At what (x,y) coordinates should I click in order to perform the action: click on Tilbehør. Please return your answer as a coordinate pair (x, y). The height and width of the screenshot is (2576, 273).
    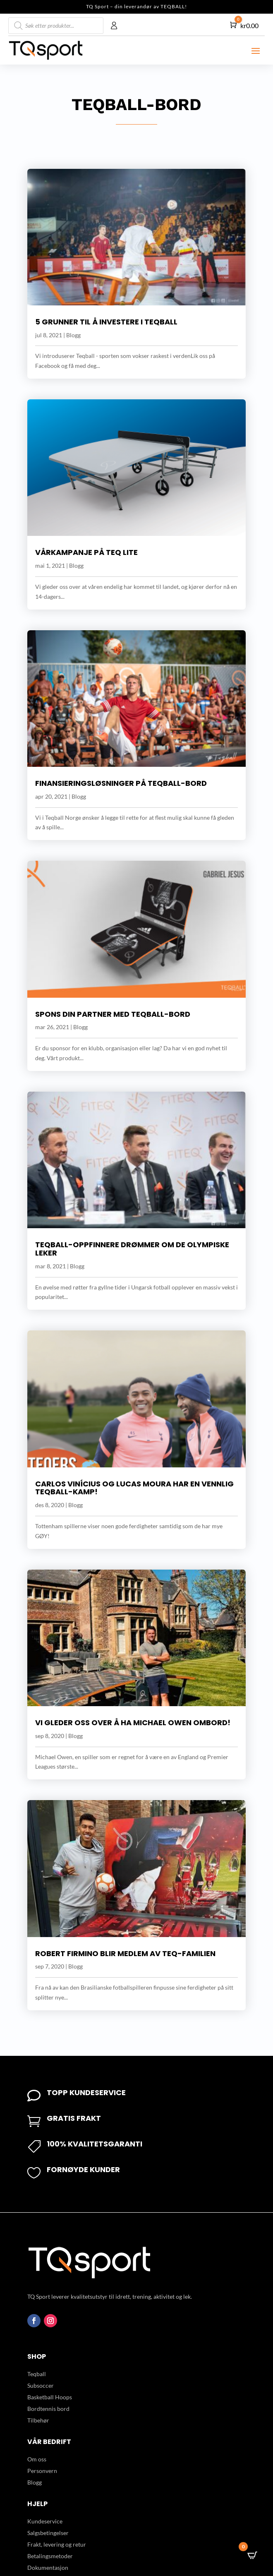
    Looking at the image, I should click on (38, 2420).